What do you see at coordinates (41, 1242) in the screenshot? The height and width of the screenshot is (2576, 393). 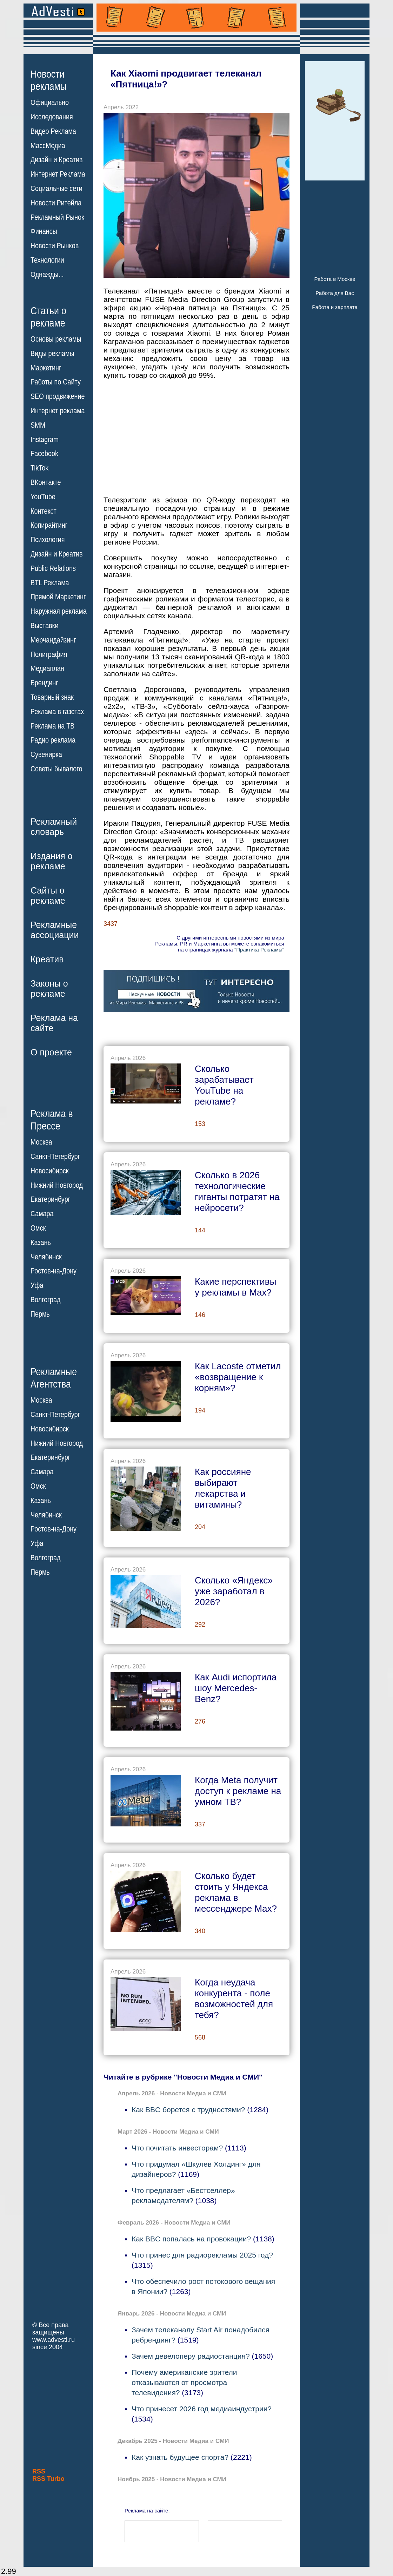 I see `Казань` at bounding box center [41, 1242].